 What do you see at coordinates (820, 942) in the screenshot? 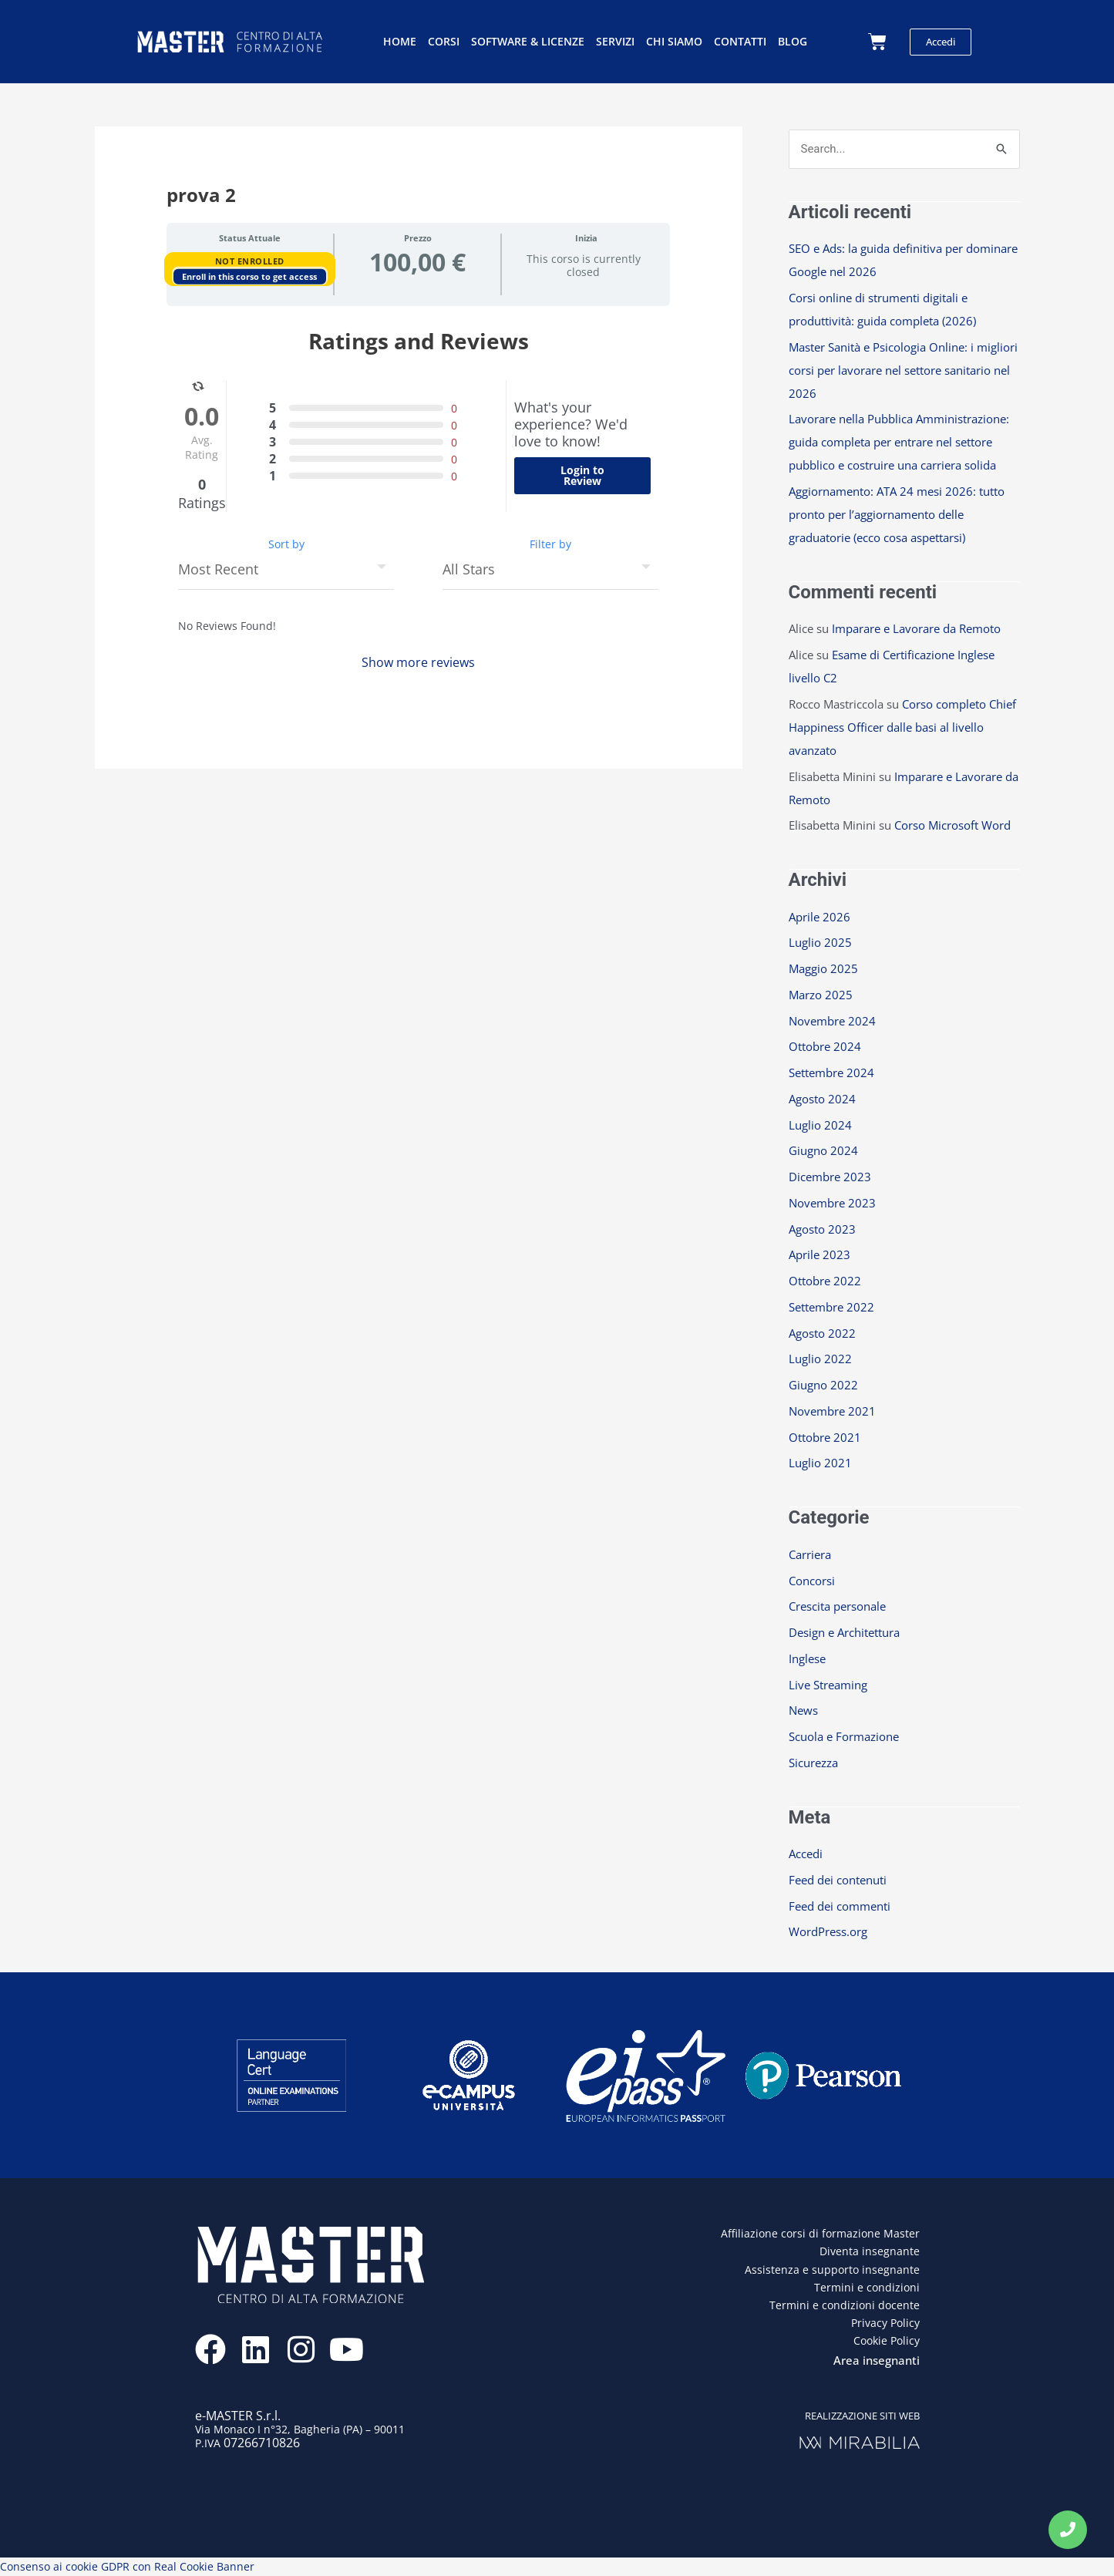
I see `Luglio 2025` at bounding box center [820, 942].